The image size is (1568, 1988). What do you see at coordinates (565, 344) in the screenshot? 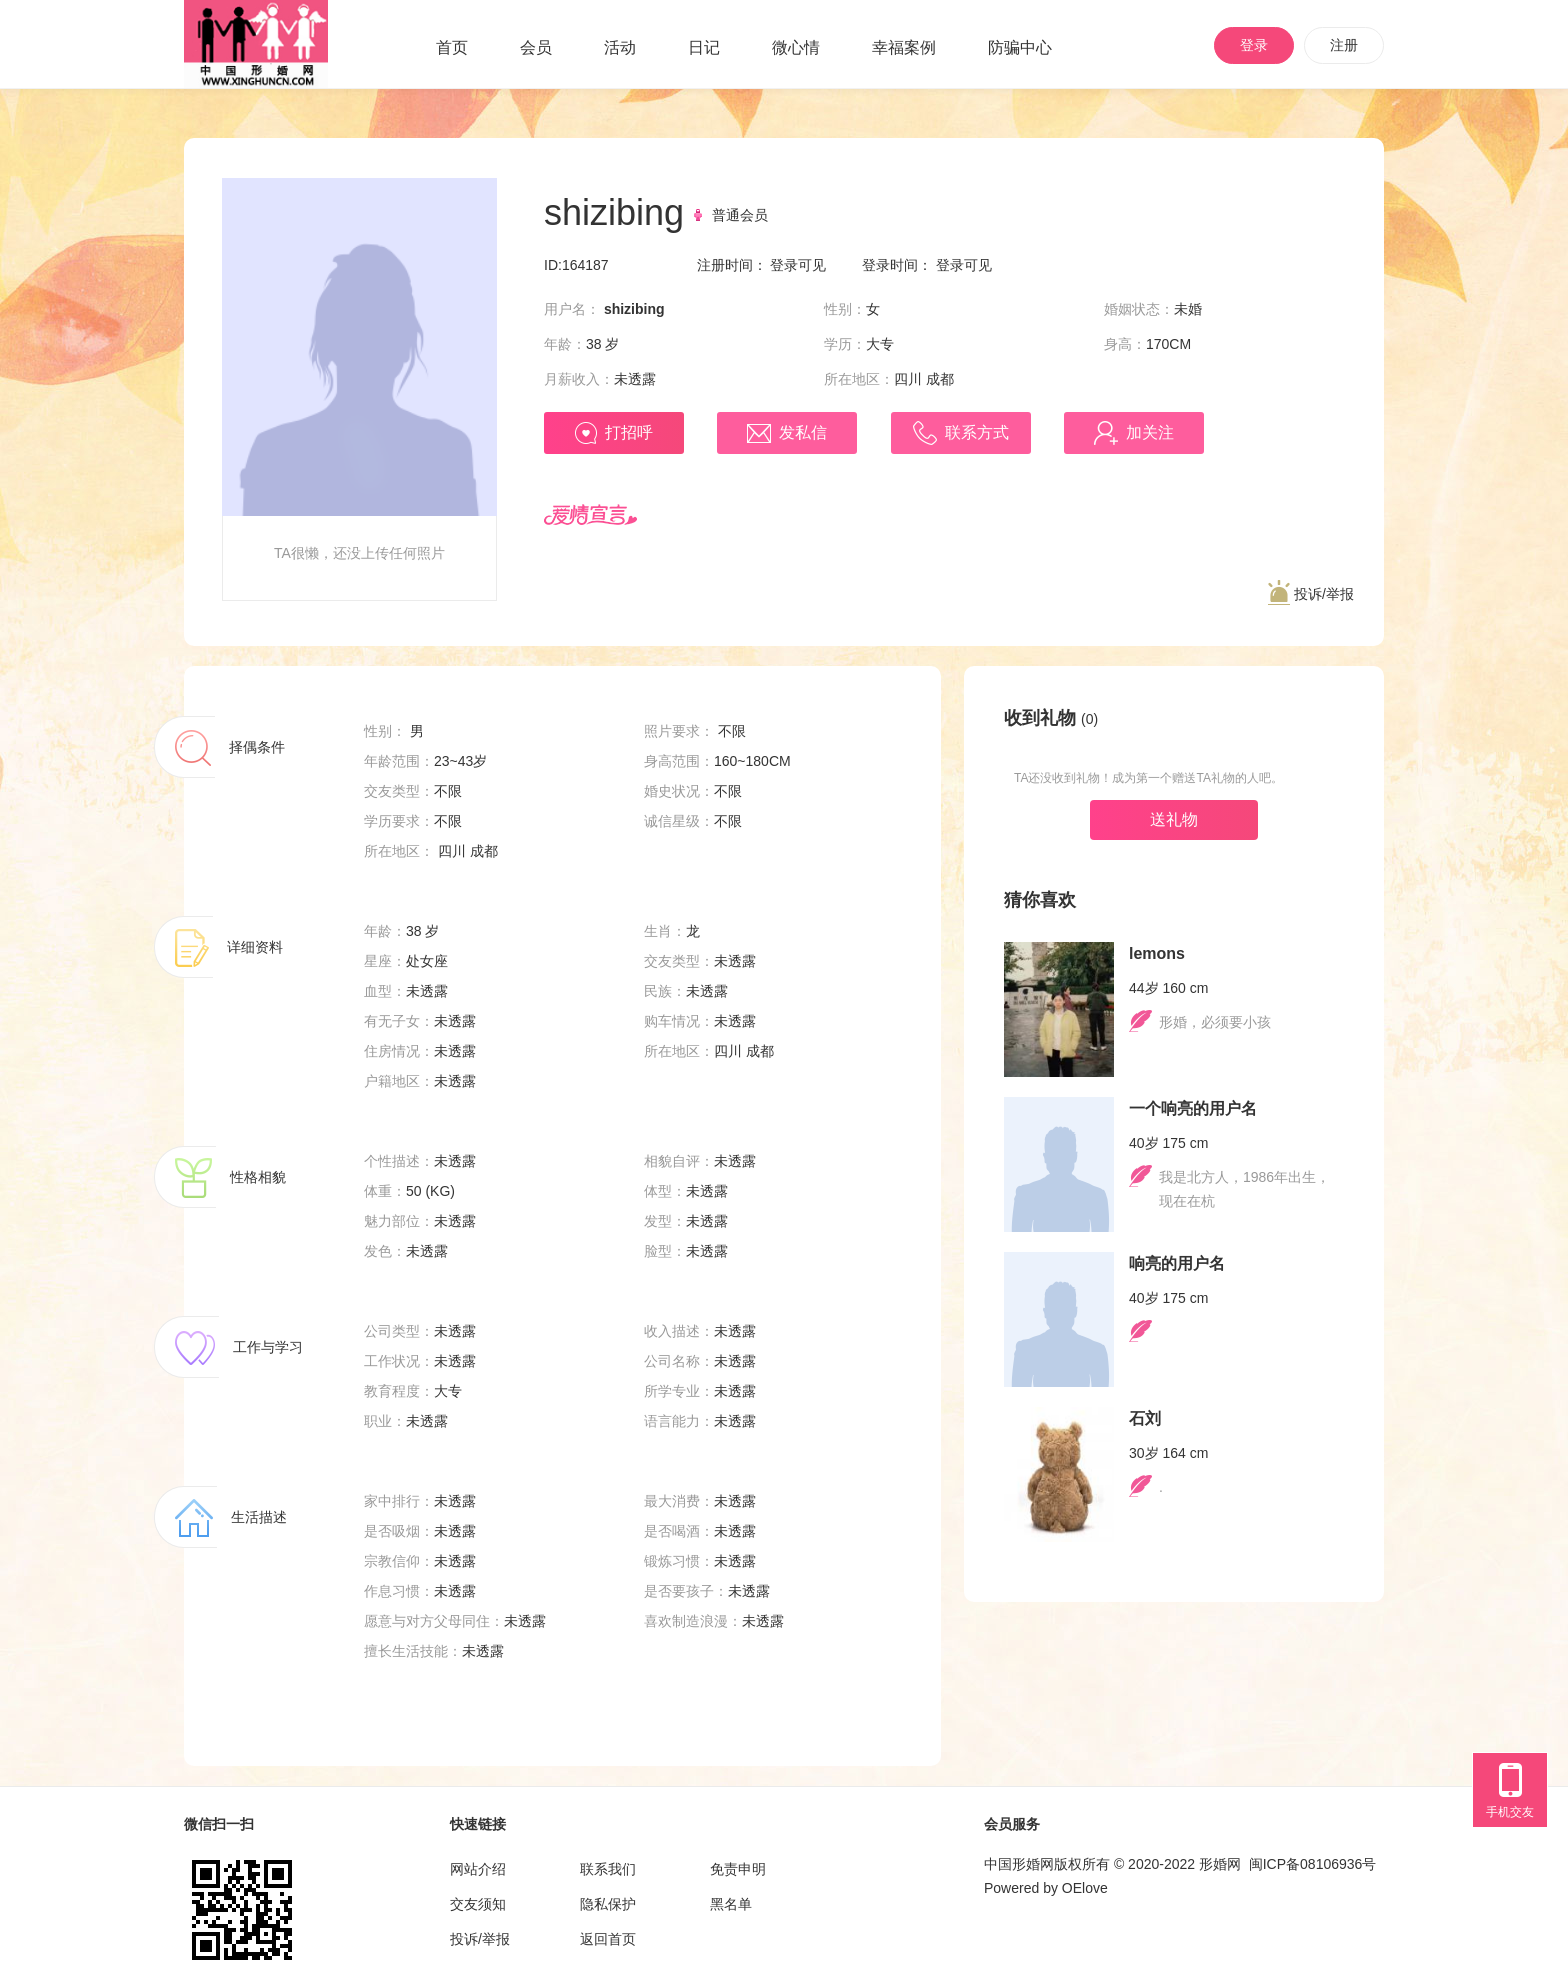
I see `年龄：` at bounding box center [565, 344].